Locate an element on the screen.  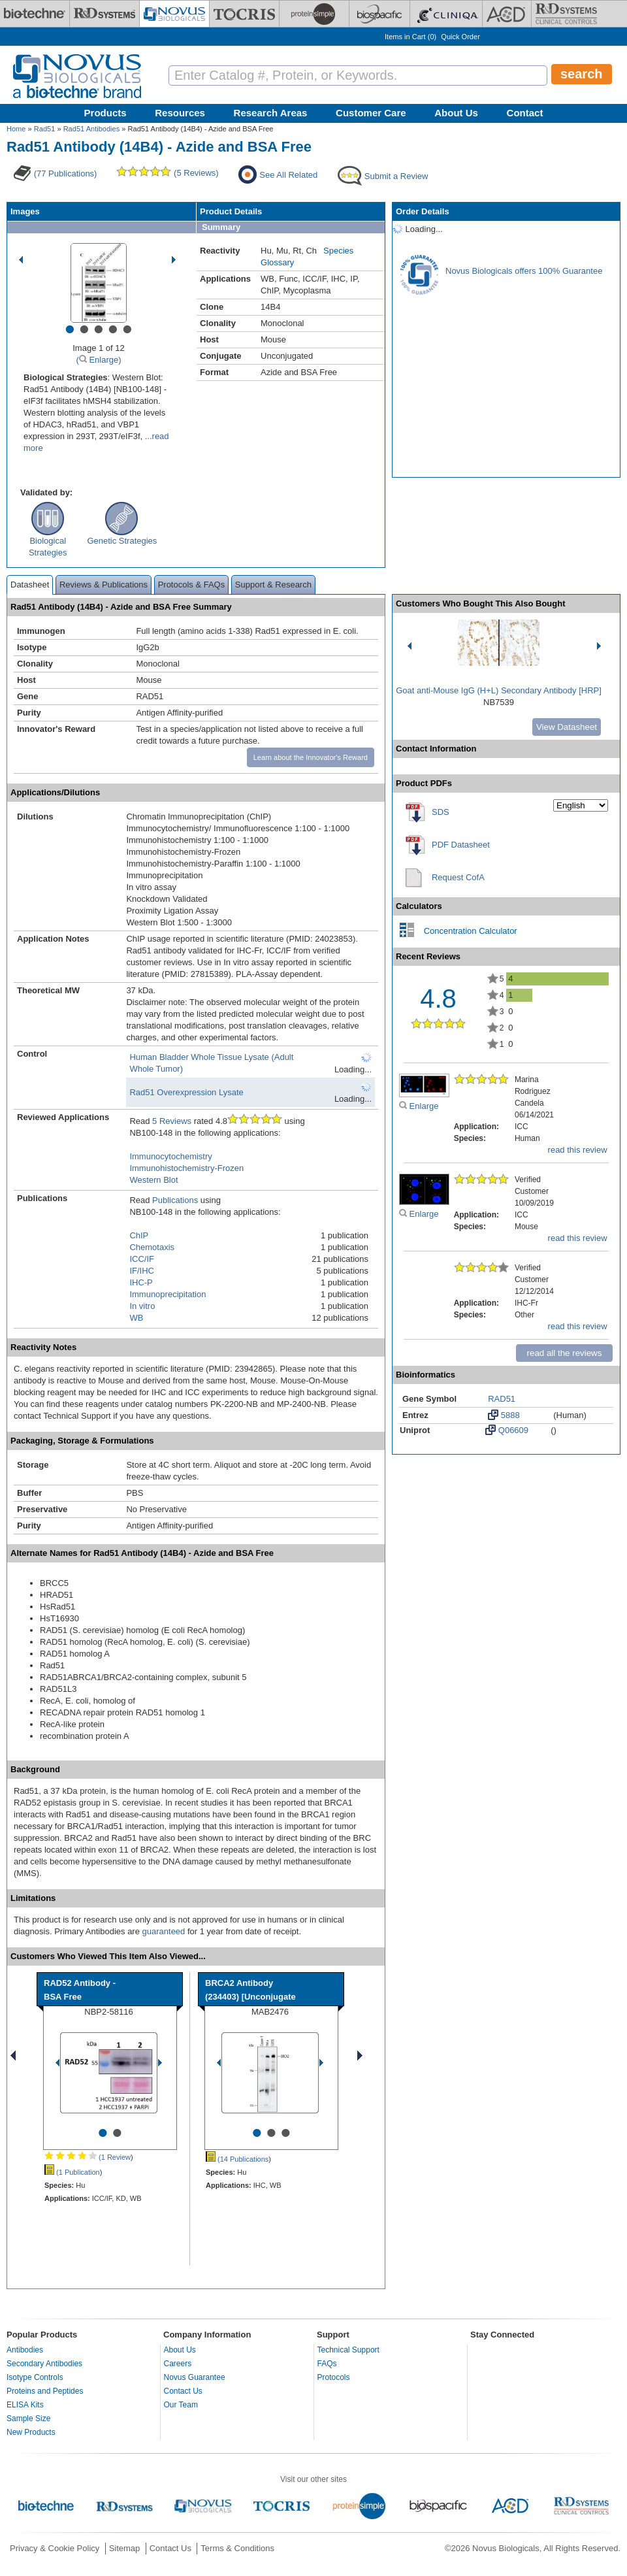
read all the reviews is located at coordinates (564, 1353).